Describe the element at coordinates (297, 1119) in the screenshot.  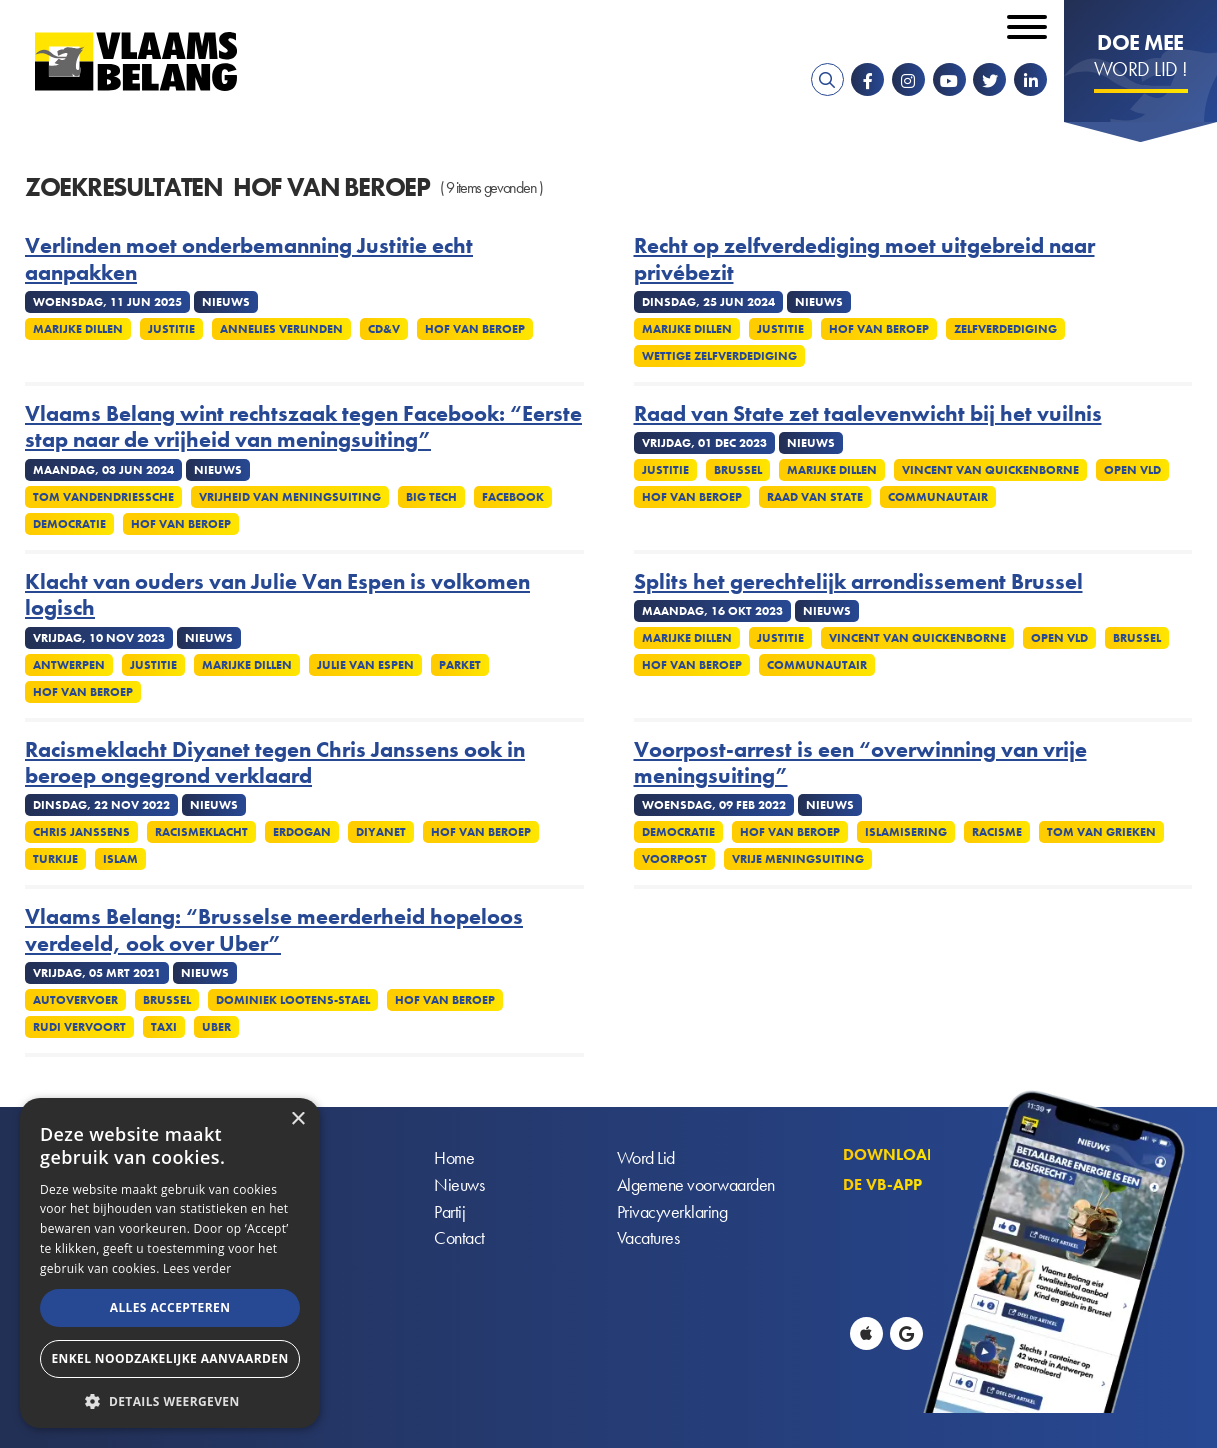
I see `× [button]` at that location.